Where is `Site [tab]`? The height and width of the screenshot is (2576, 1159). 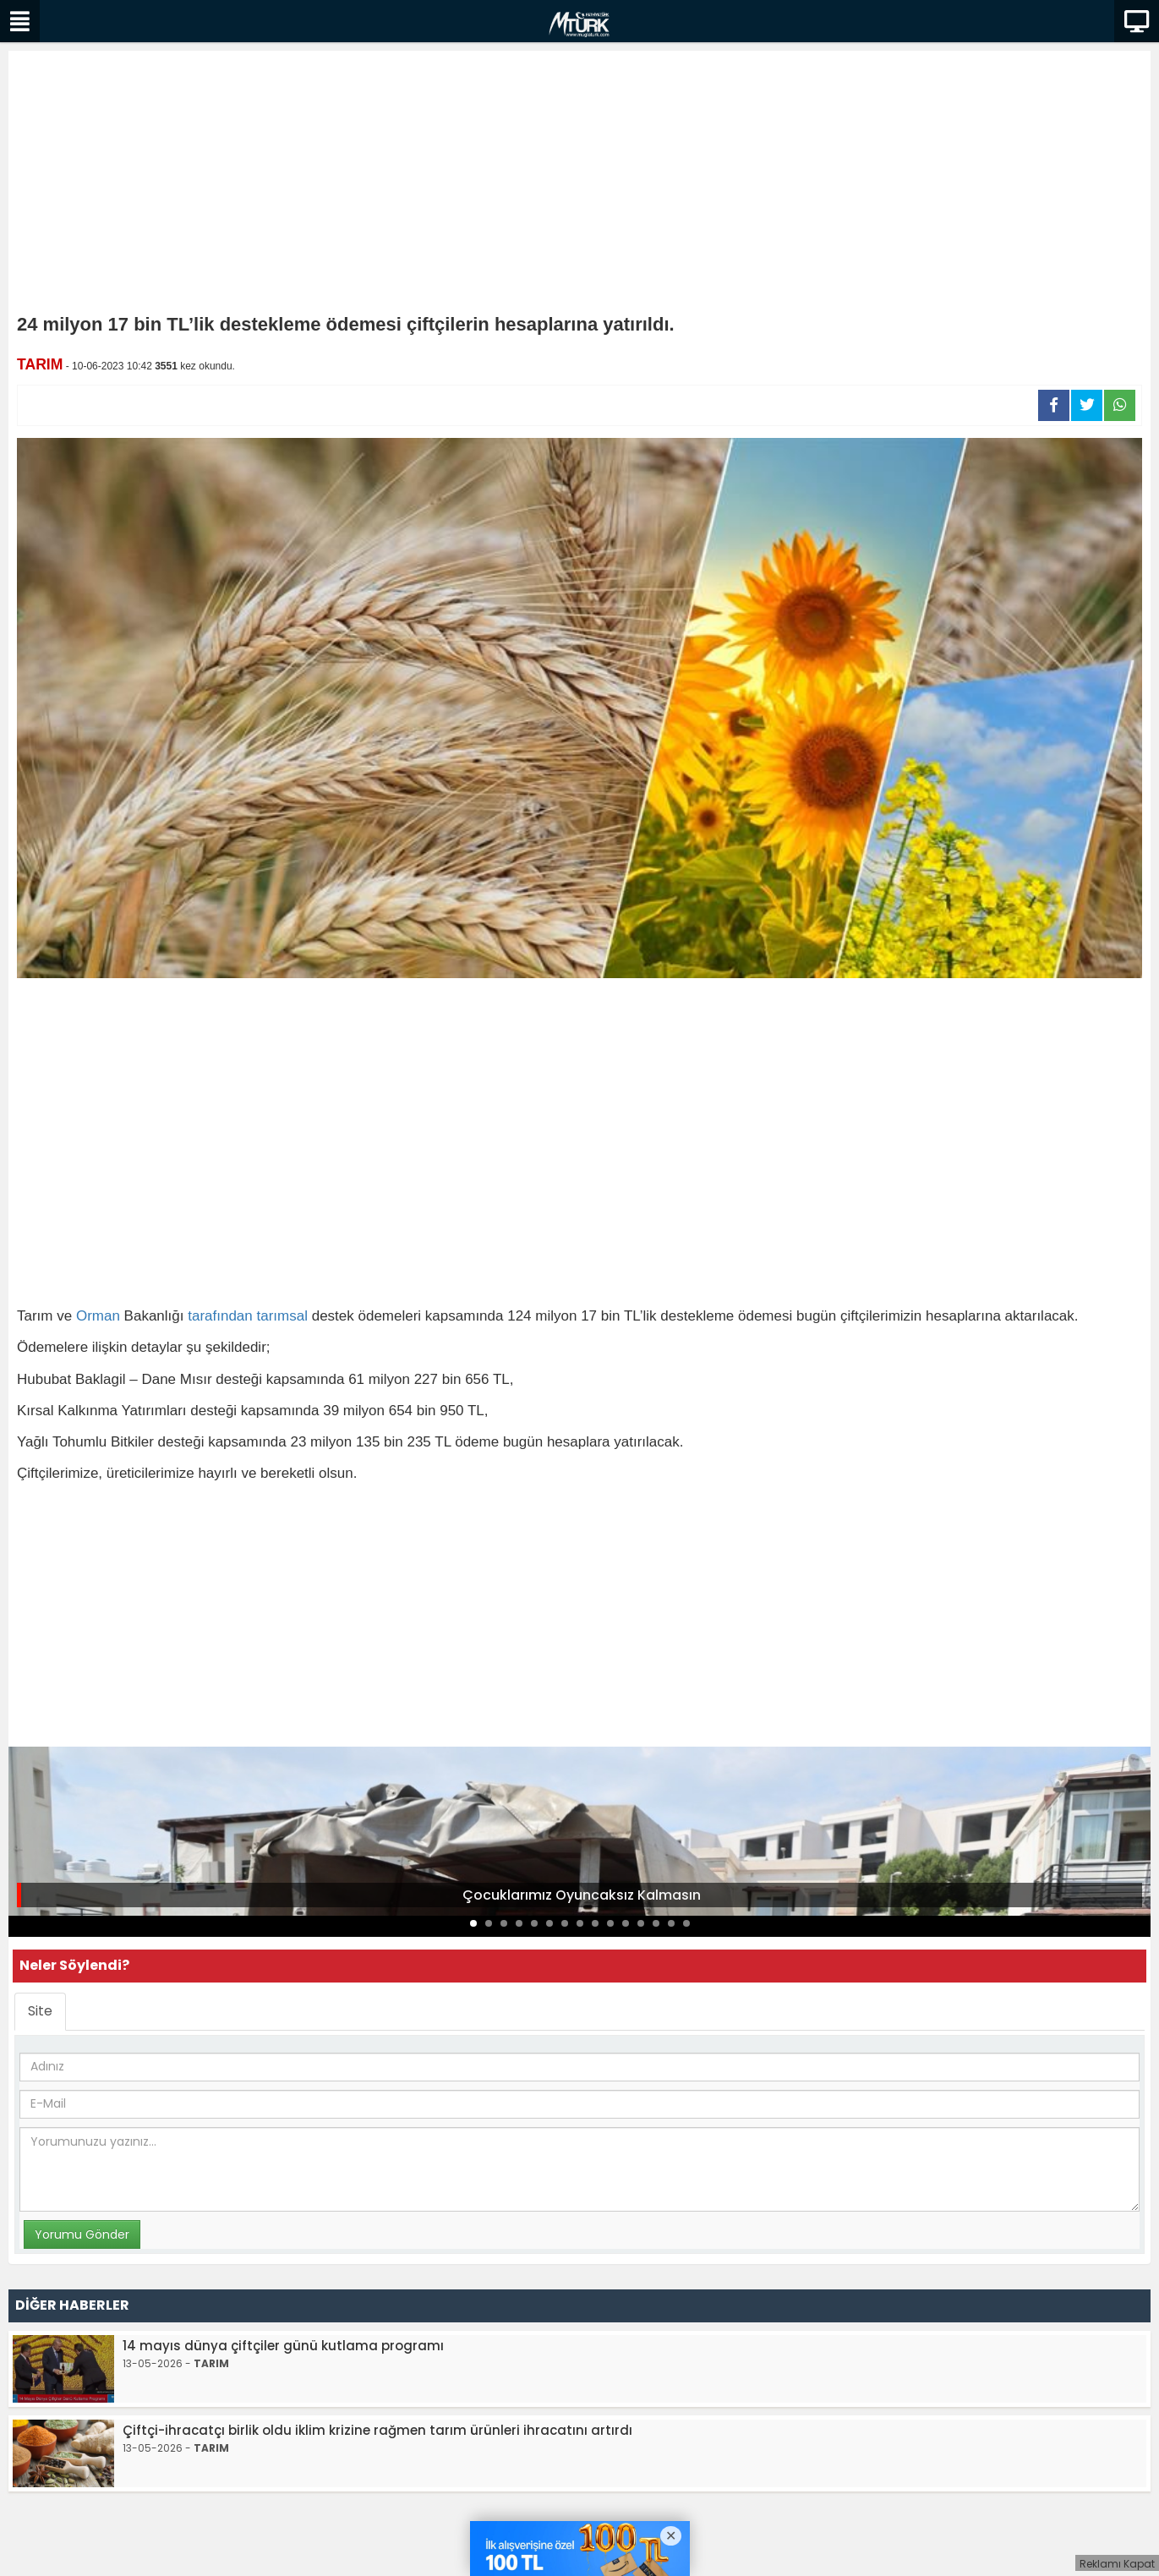 Site [tab] is located at coordinates (40, 2011).